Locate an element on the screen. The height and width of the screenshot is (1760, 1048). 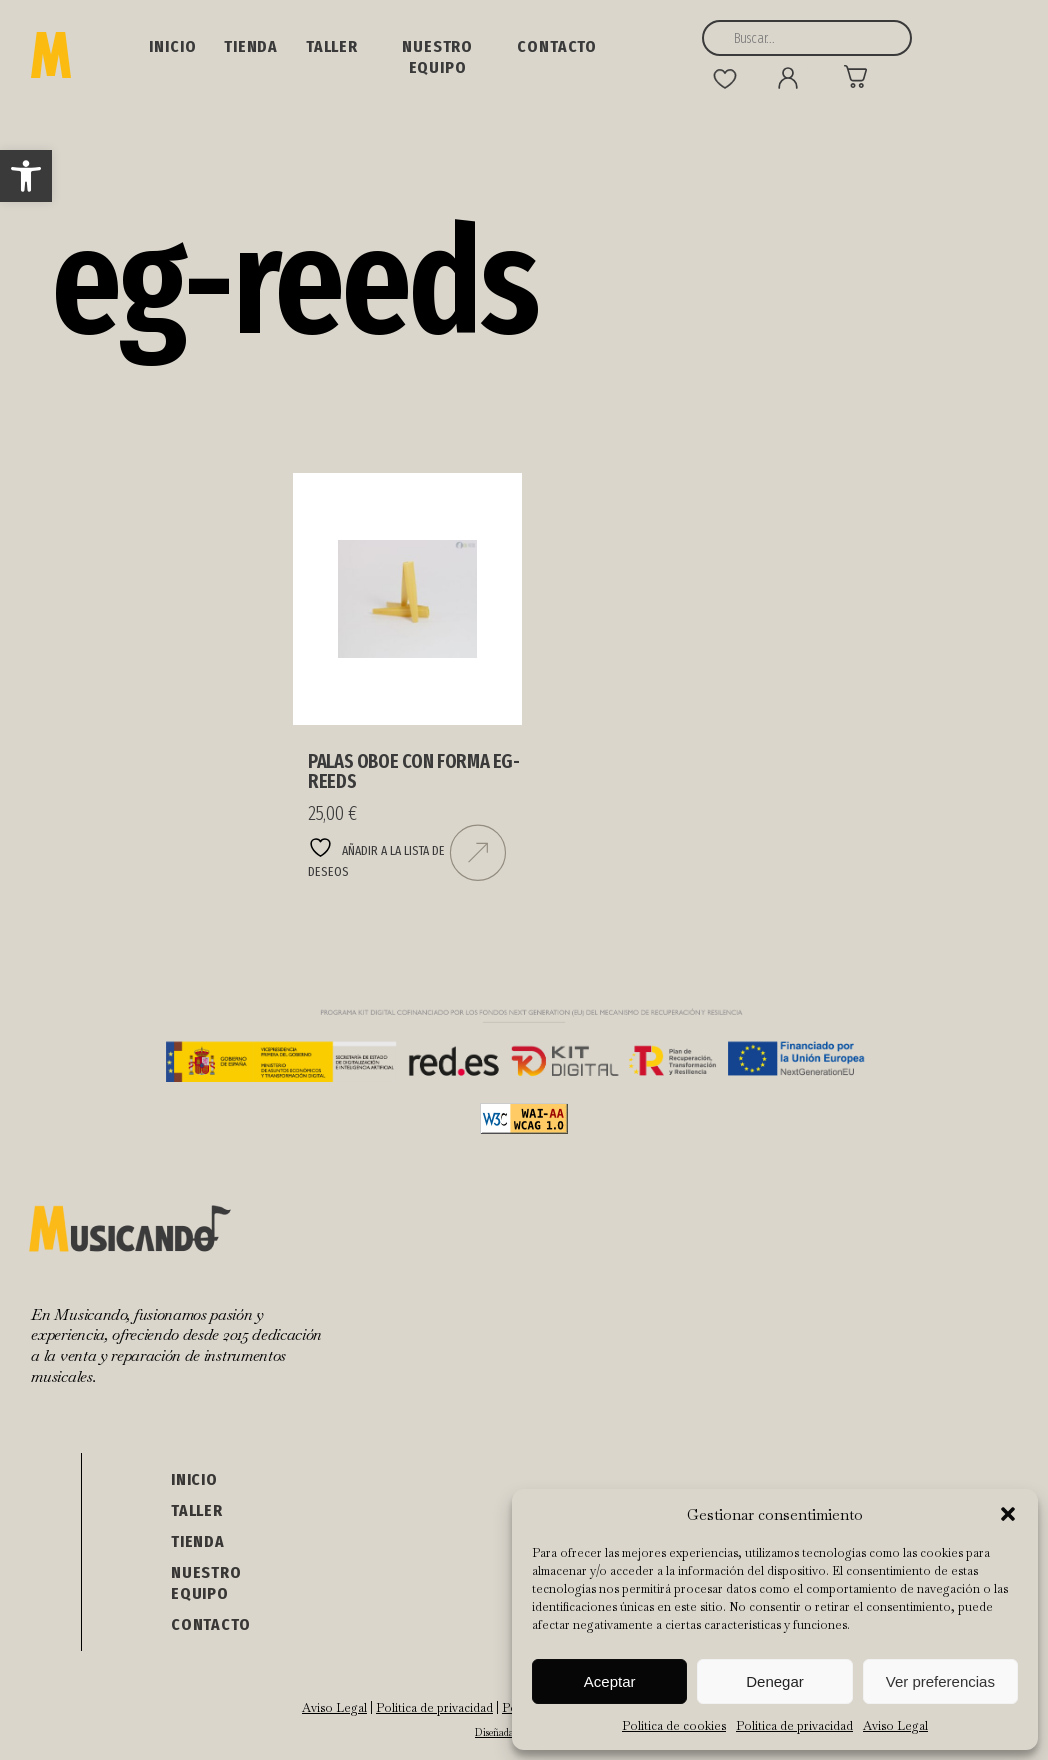
NUESTRO EQUIPO is located at coordinates (437, 57).